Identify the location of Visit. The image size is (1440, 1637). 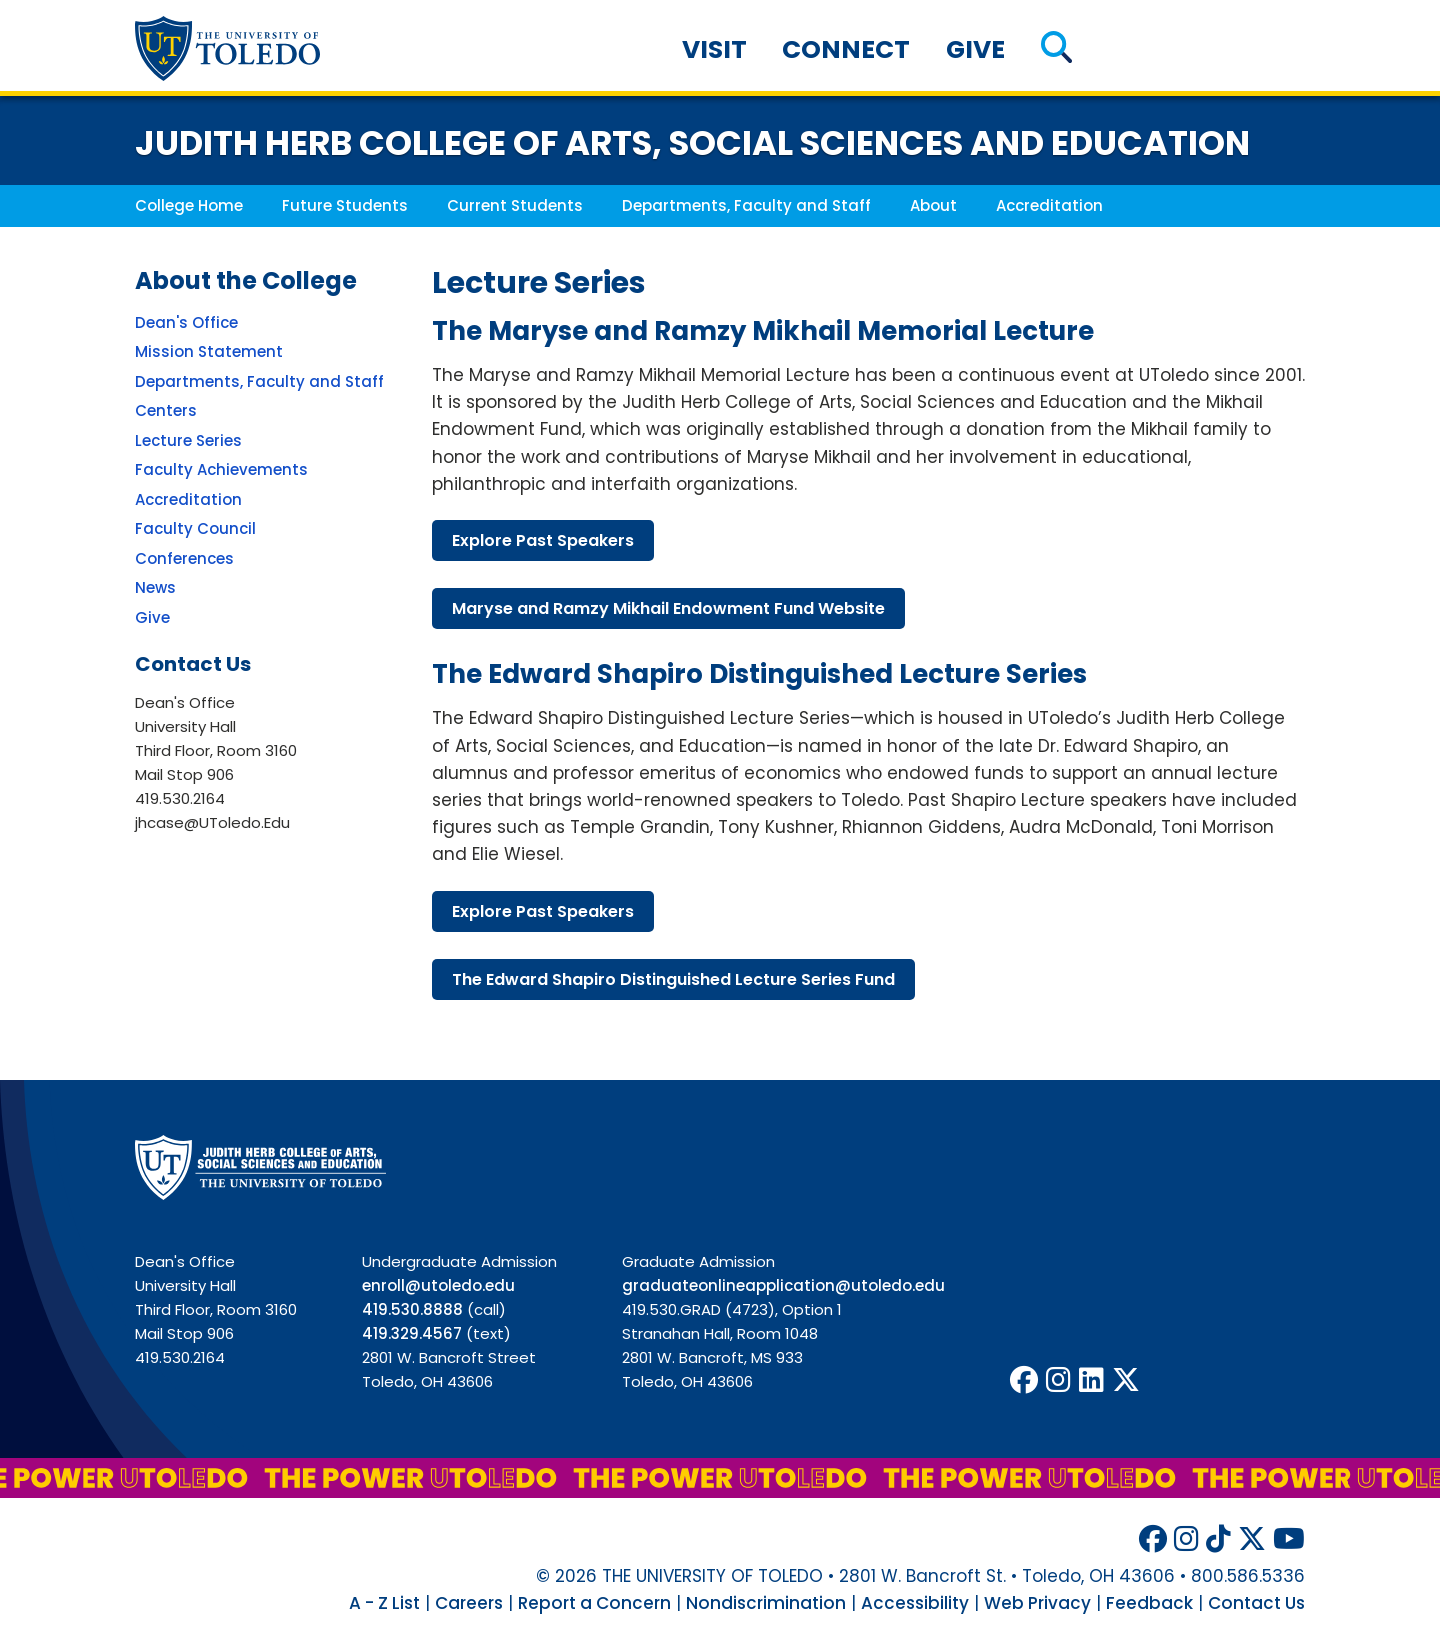
(714, 49).